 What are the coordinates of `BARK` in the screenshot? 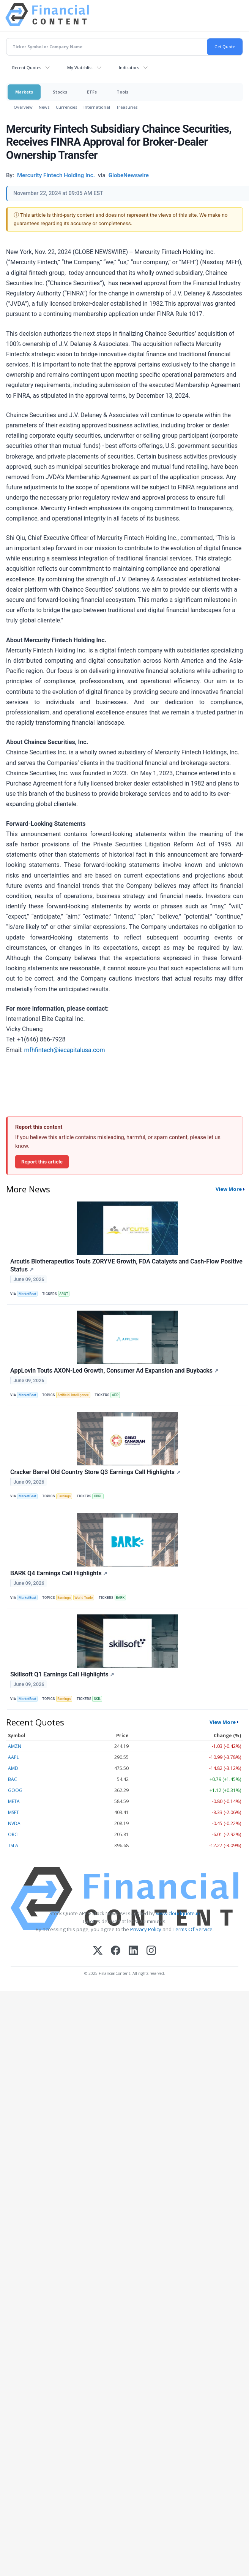 It's located at (120, 1598).